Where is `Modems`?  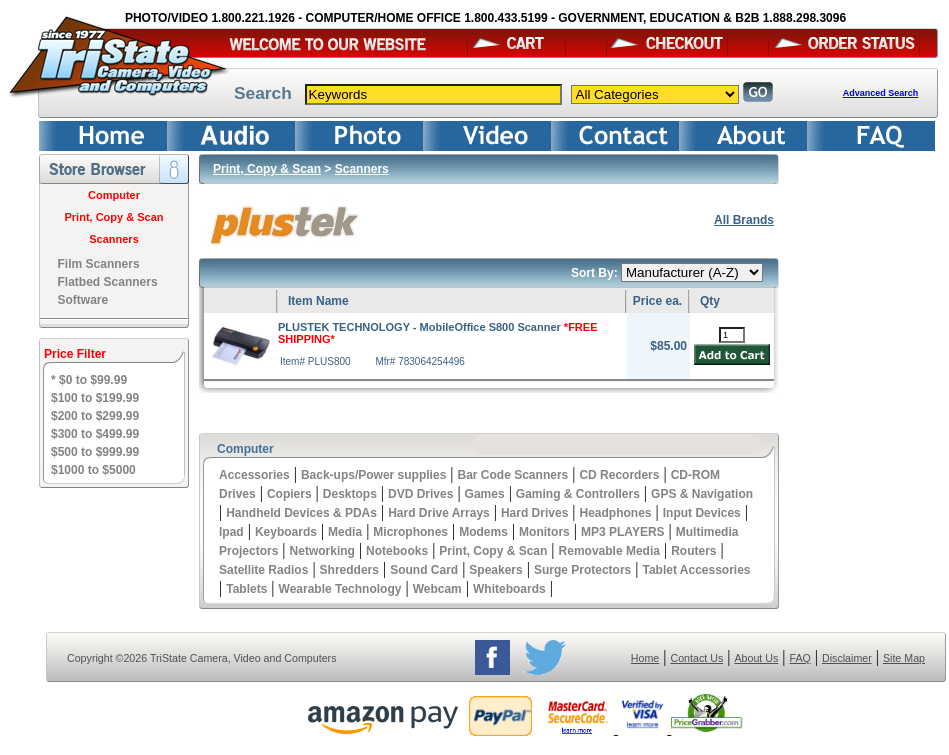
Modems is located at coordinates (483, 532).